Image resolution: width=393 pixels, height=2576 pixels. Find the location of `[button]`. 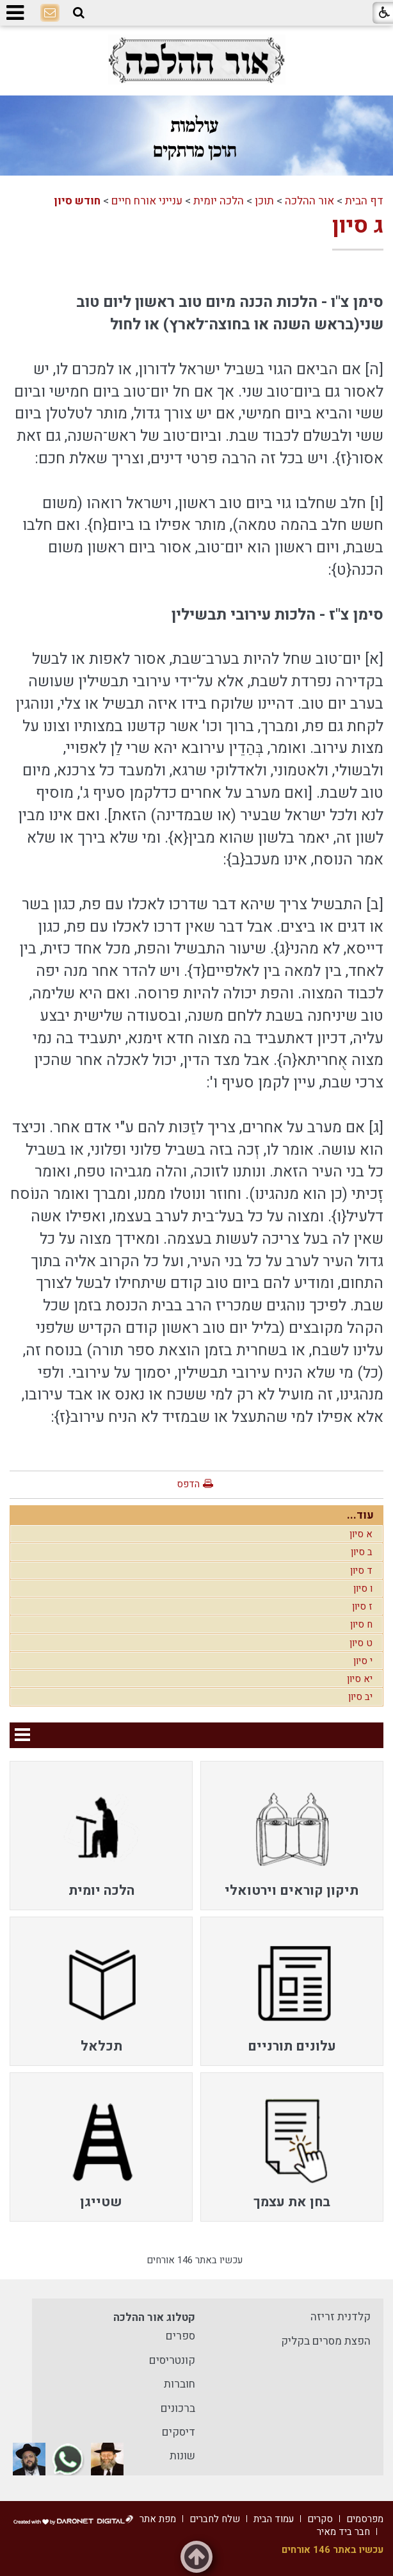

[button] is located at coordinates (78, 13).